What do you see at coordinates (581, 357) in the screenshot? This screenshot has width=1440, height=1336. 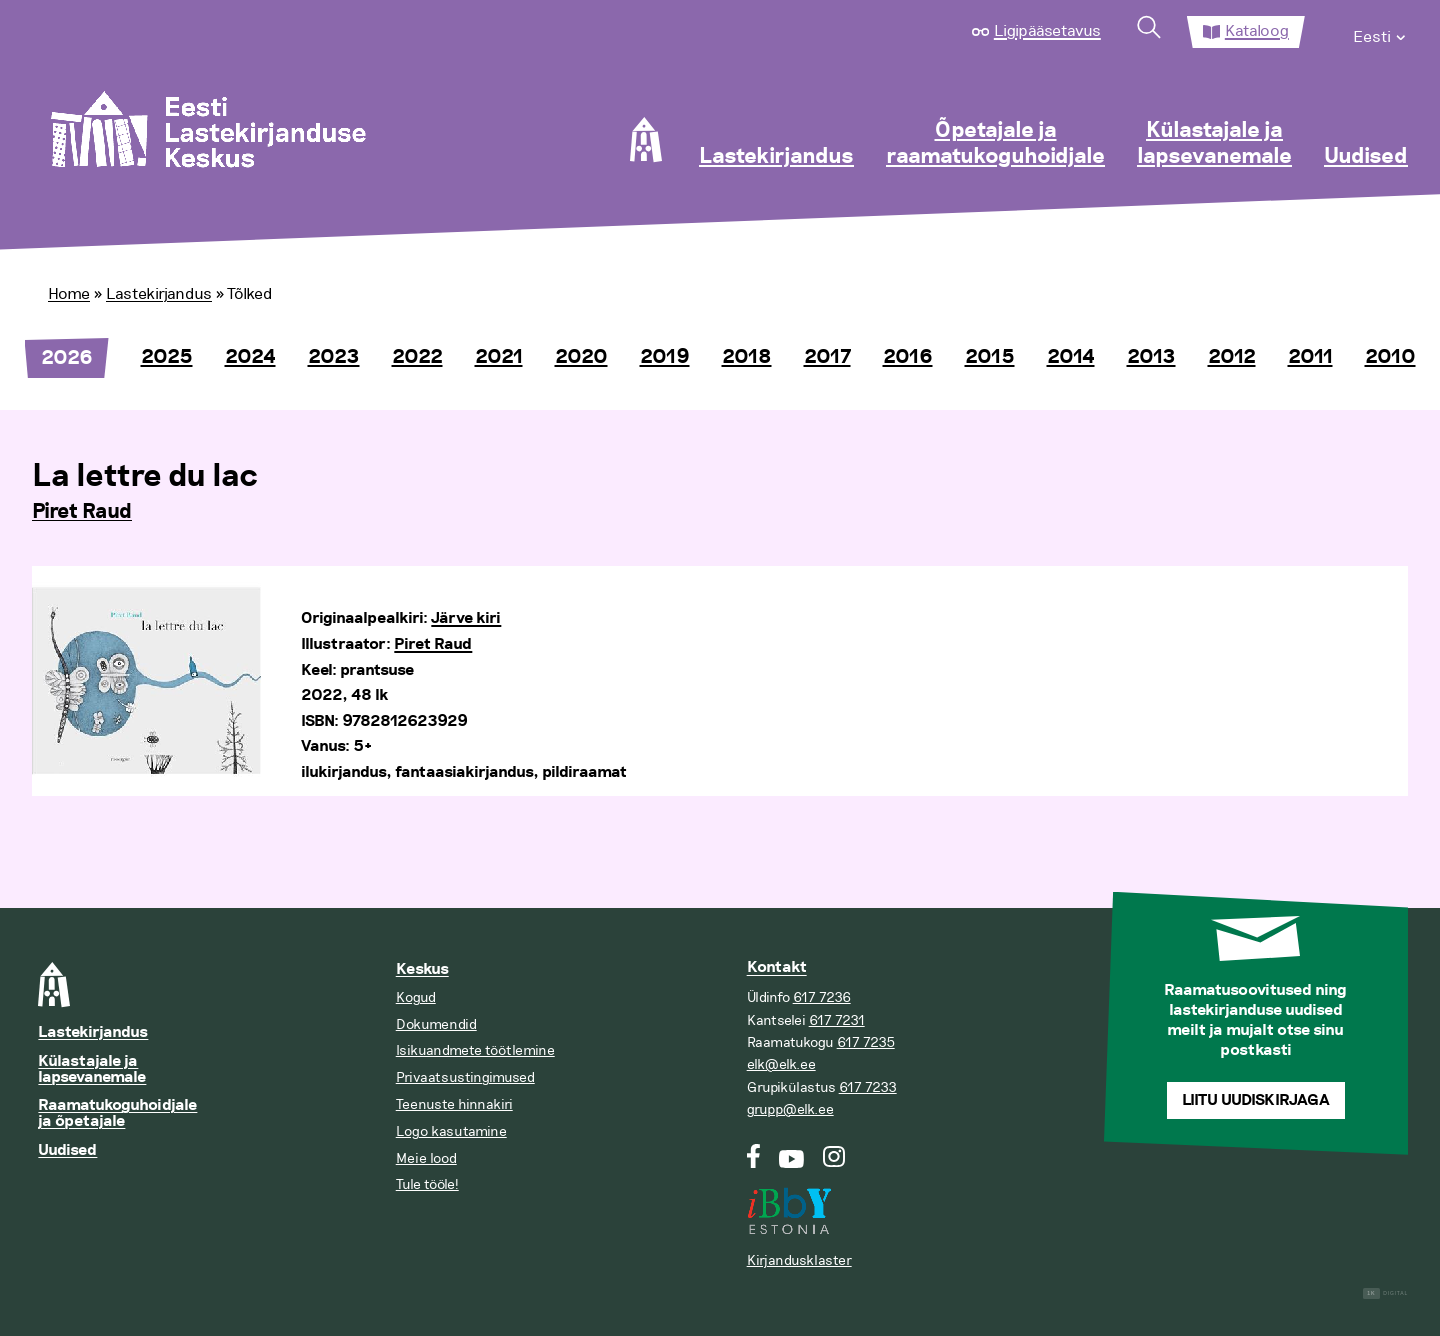 I see `2020` at bounding box center [581, 357].